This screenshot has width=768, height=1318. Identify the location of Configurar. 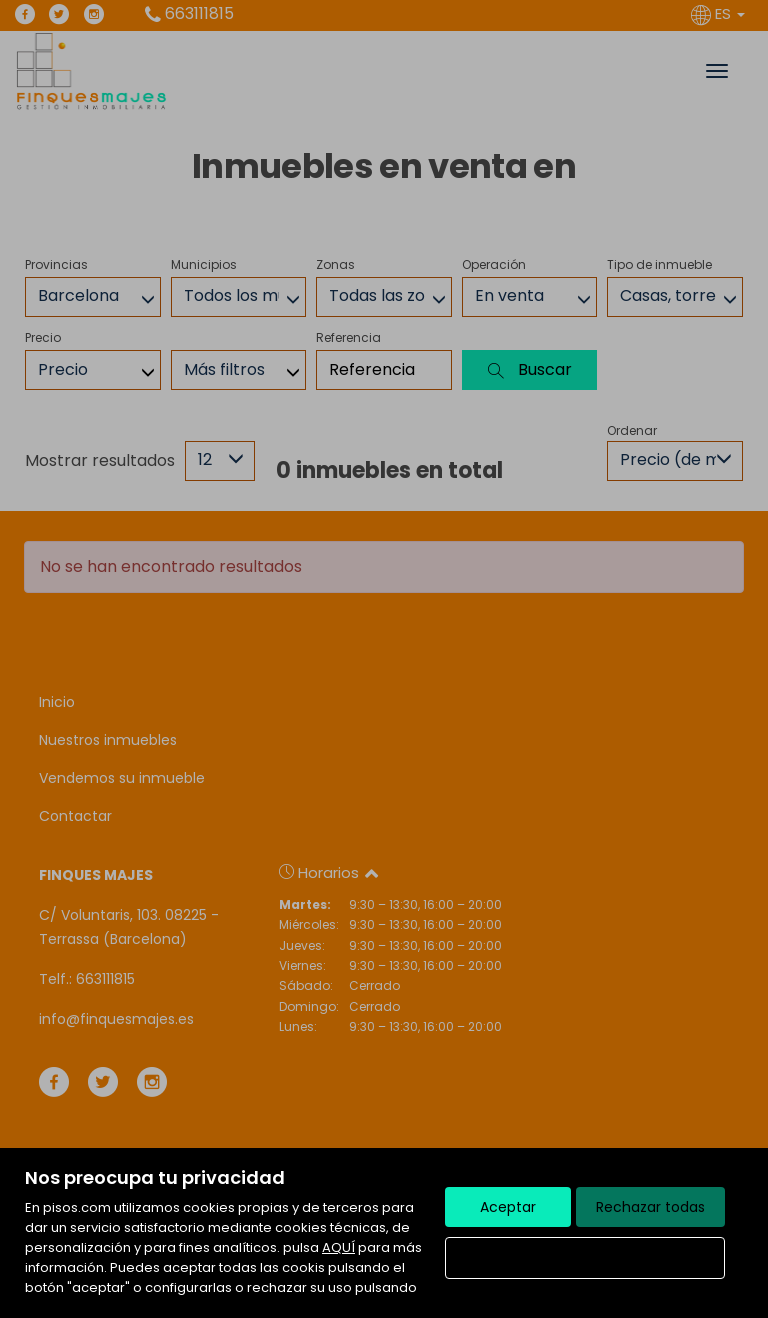
(585, 1258).